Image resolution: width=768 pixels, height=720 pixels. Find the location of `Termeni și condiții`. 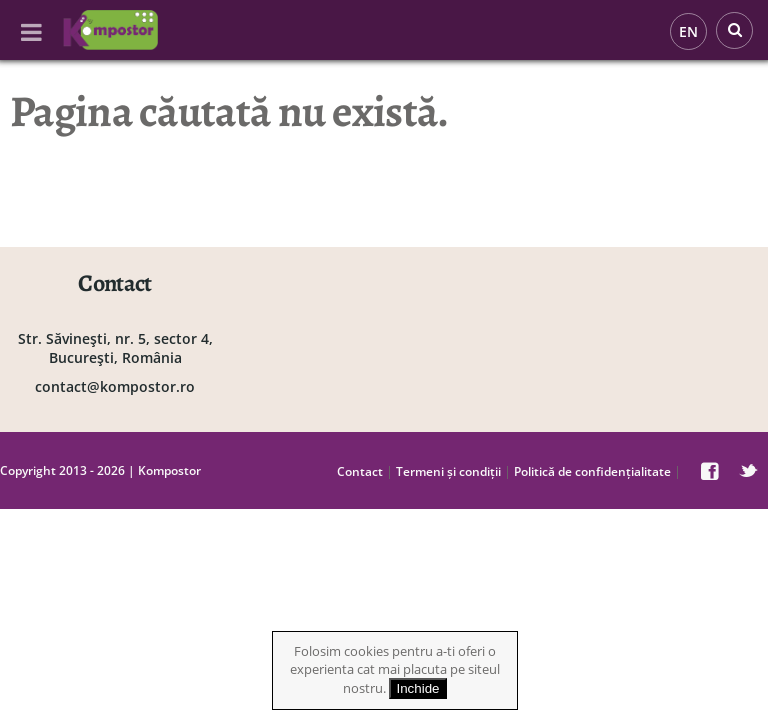

Termeni și condiții is located at coordinates (448, 471).